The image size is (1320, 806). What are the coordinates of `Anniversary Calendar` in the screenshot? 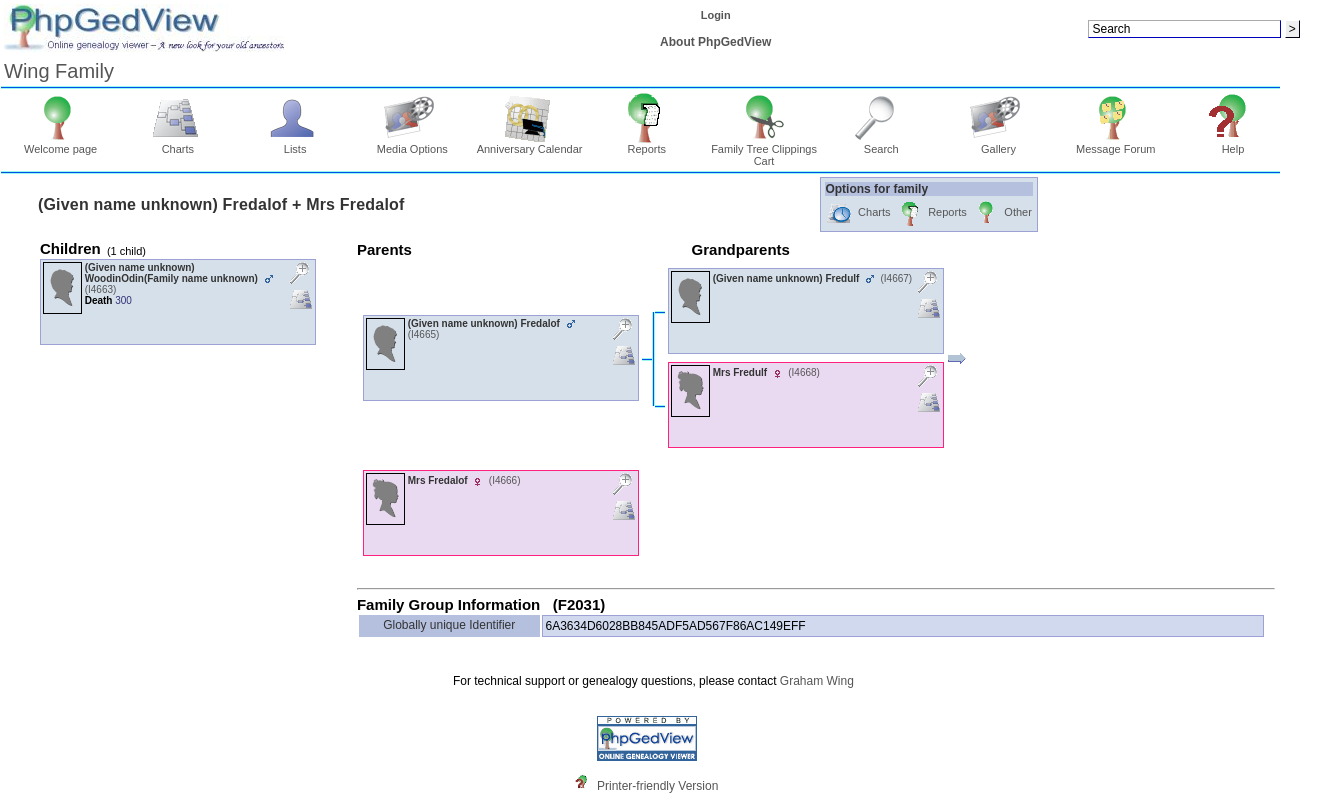 It's located at (530, 144).